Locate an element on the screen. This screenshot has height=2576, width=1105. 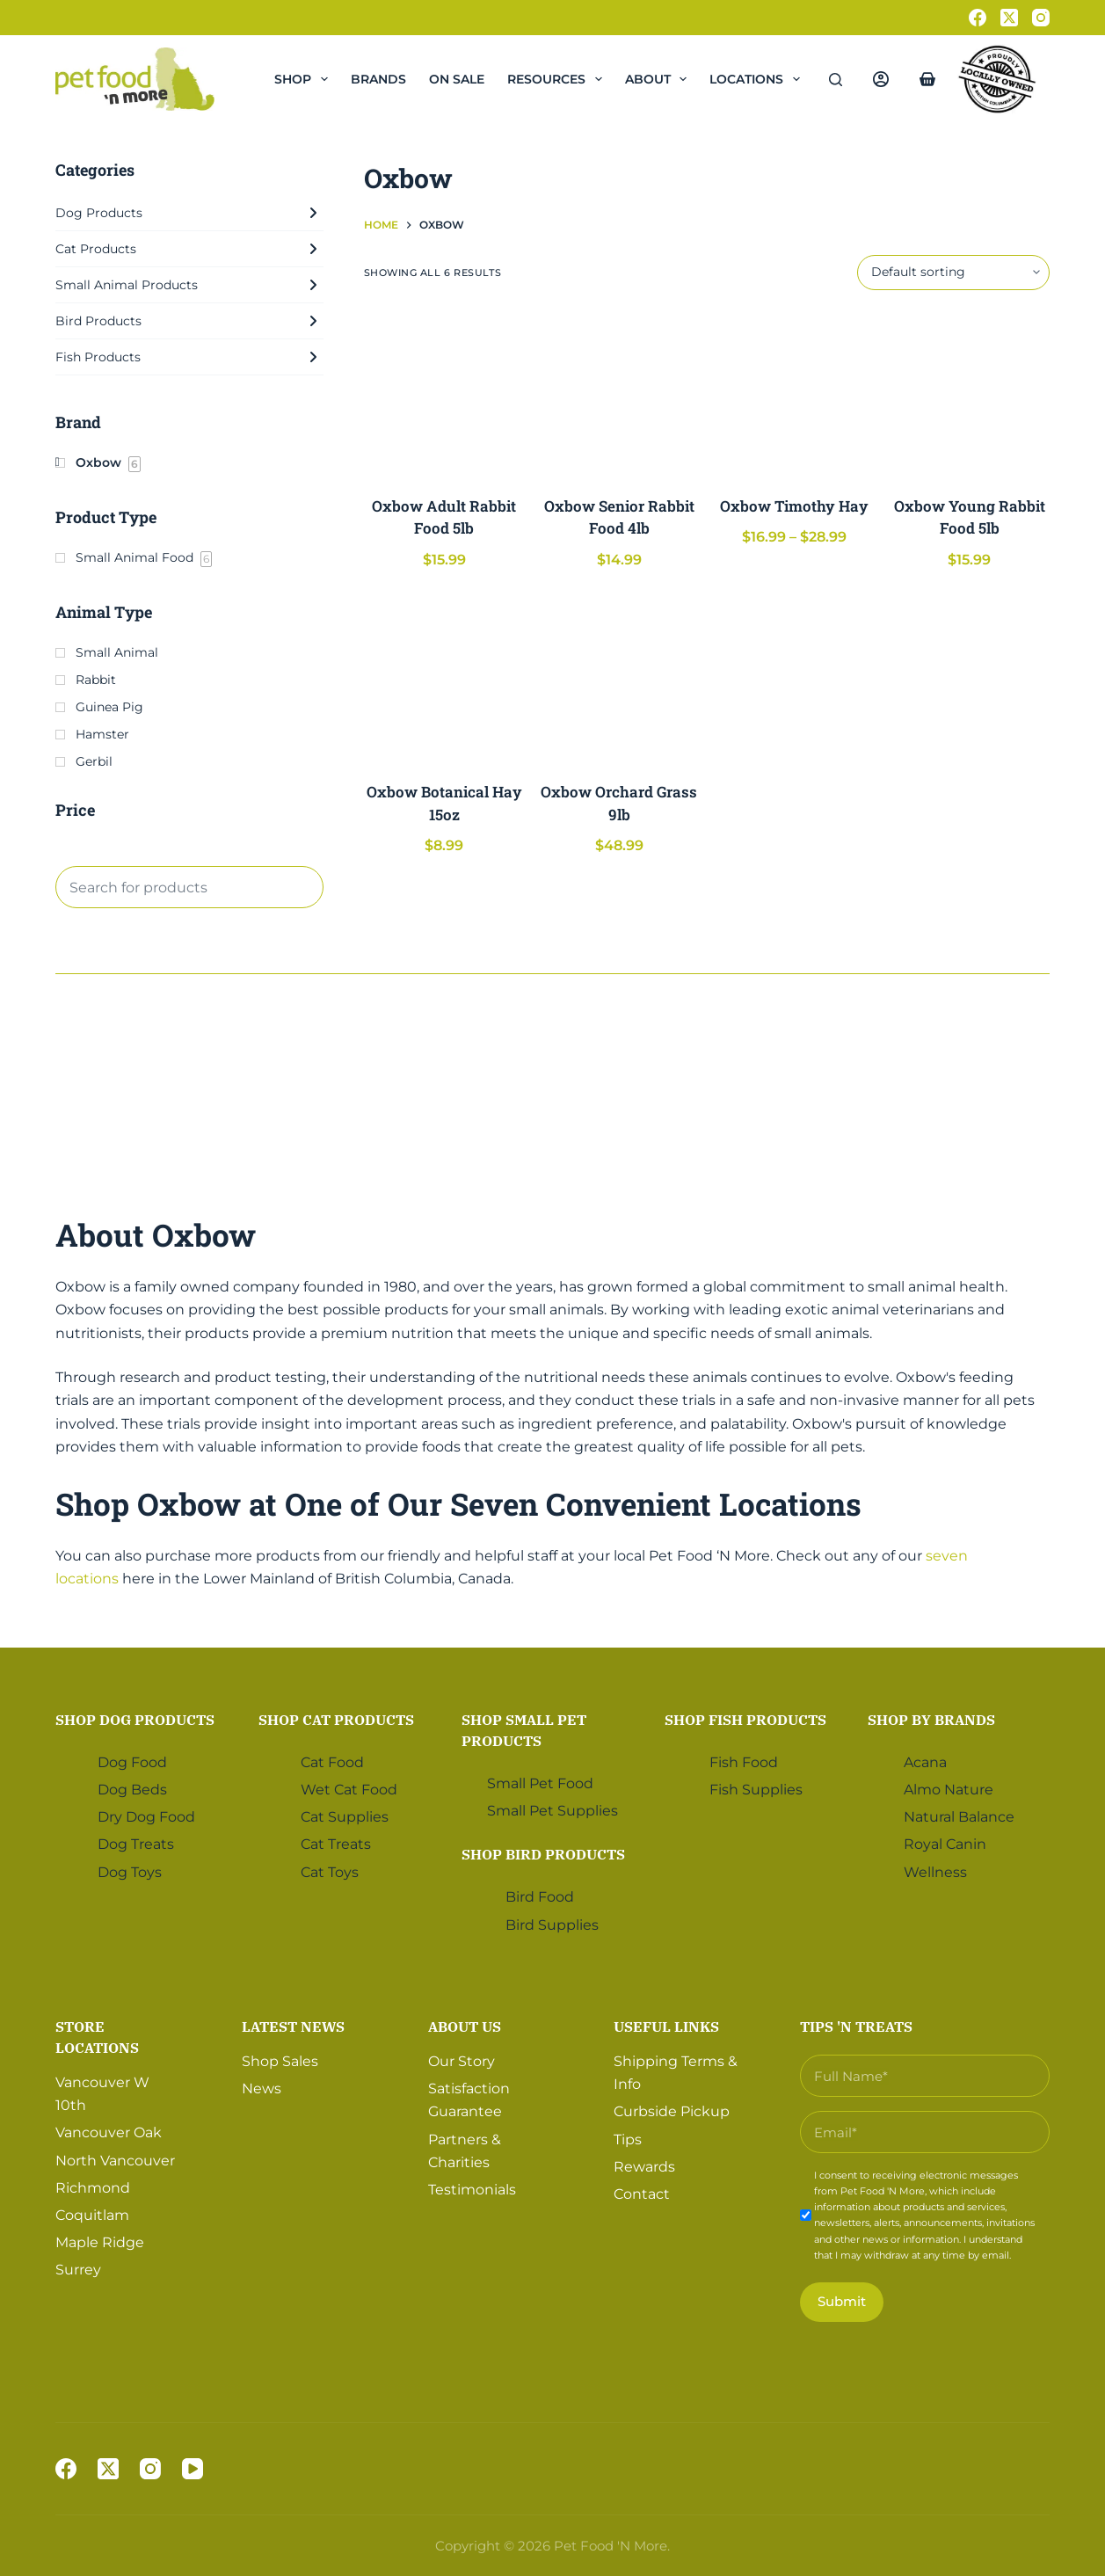
Curbside Pickup is located at coordinates (672, 2111).